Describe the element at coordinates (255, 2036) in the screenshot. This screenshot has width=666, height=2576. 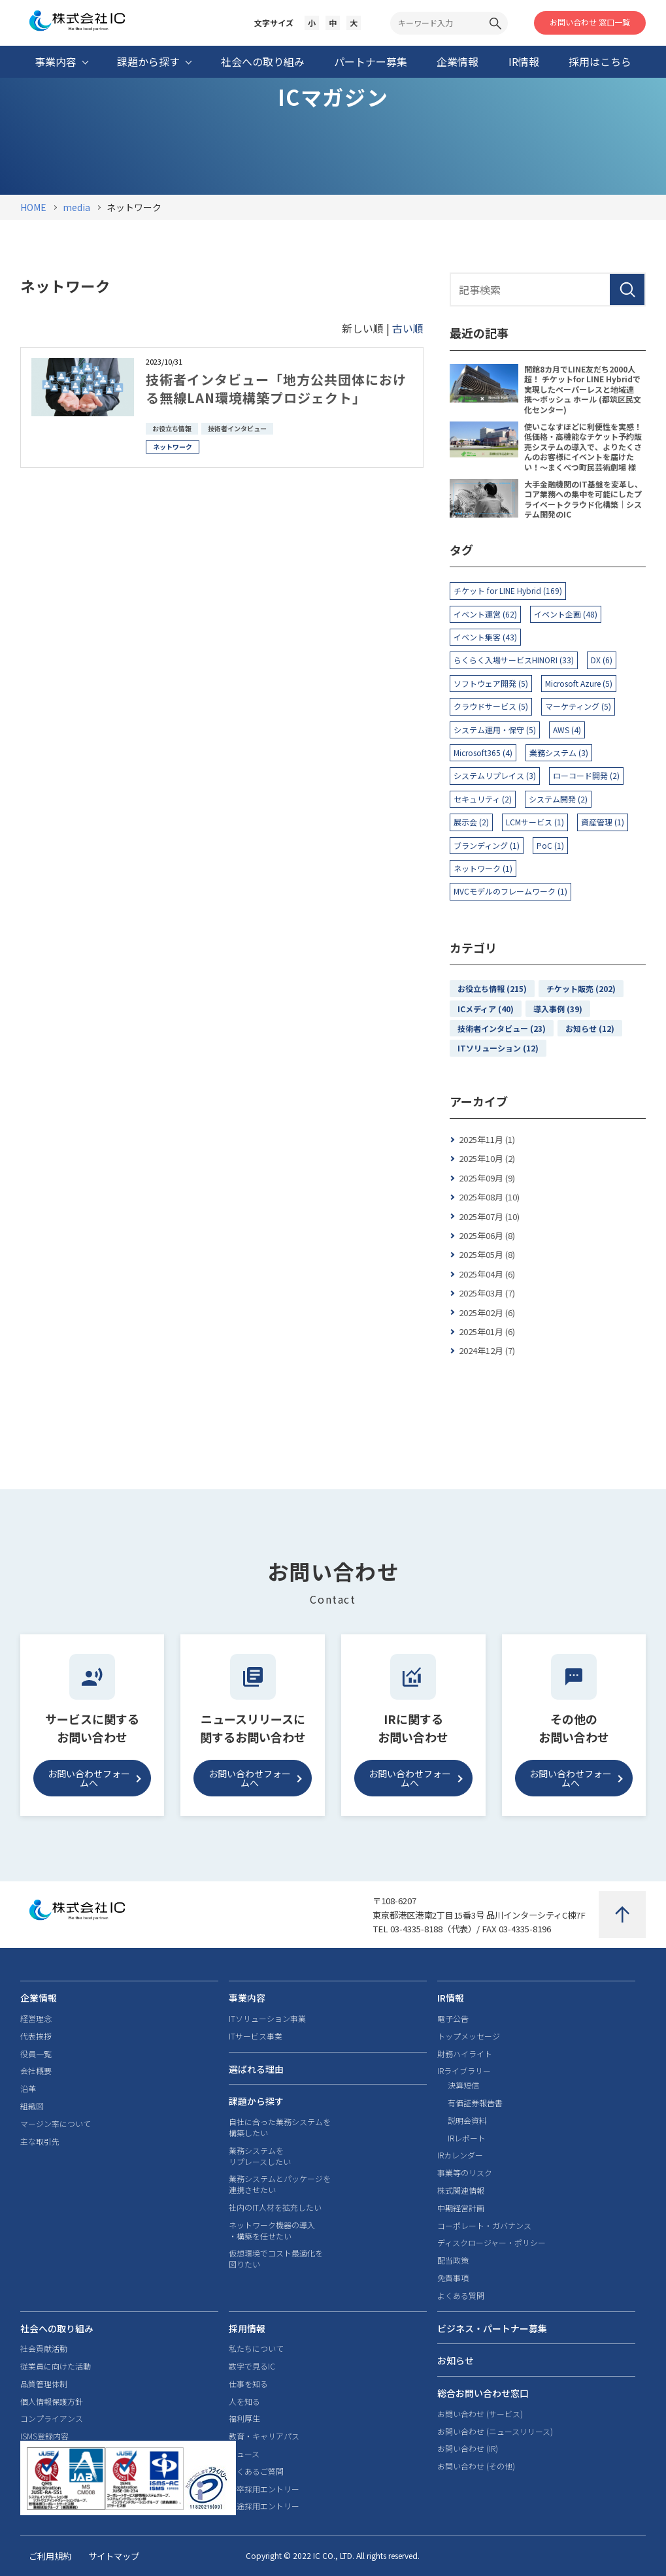
I see `ITサービス事業` at that location.